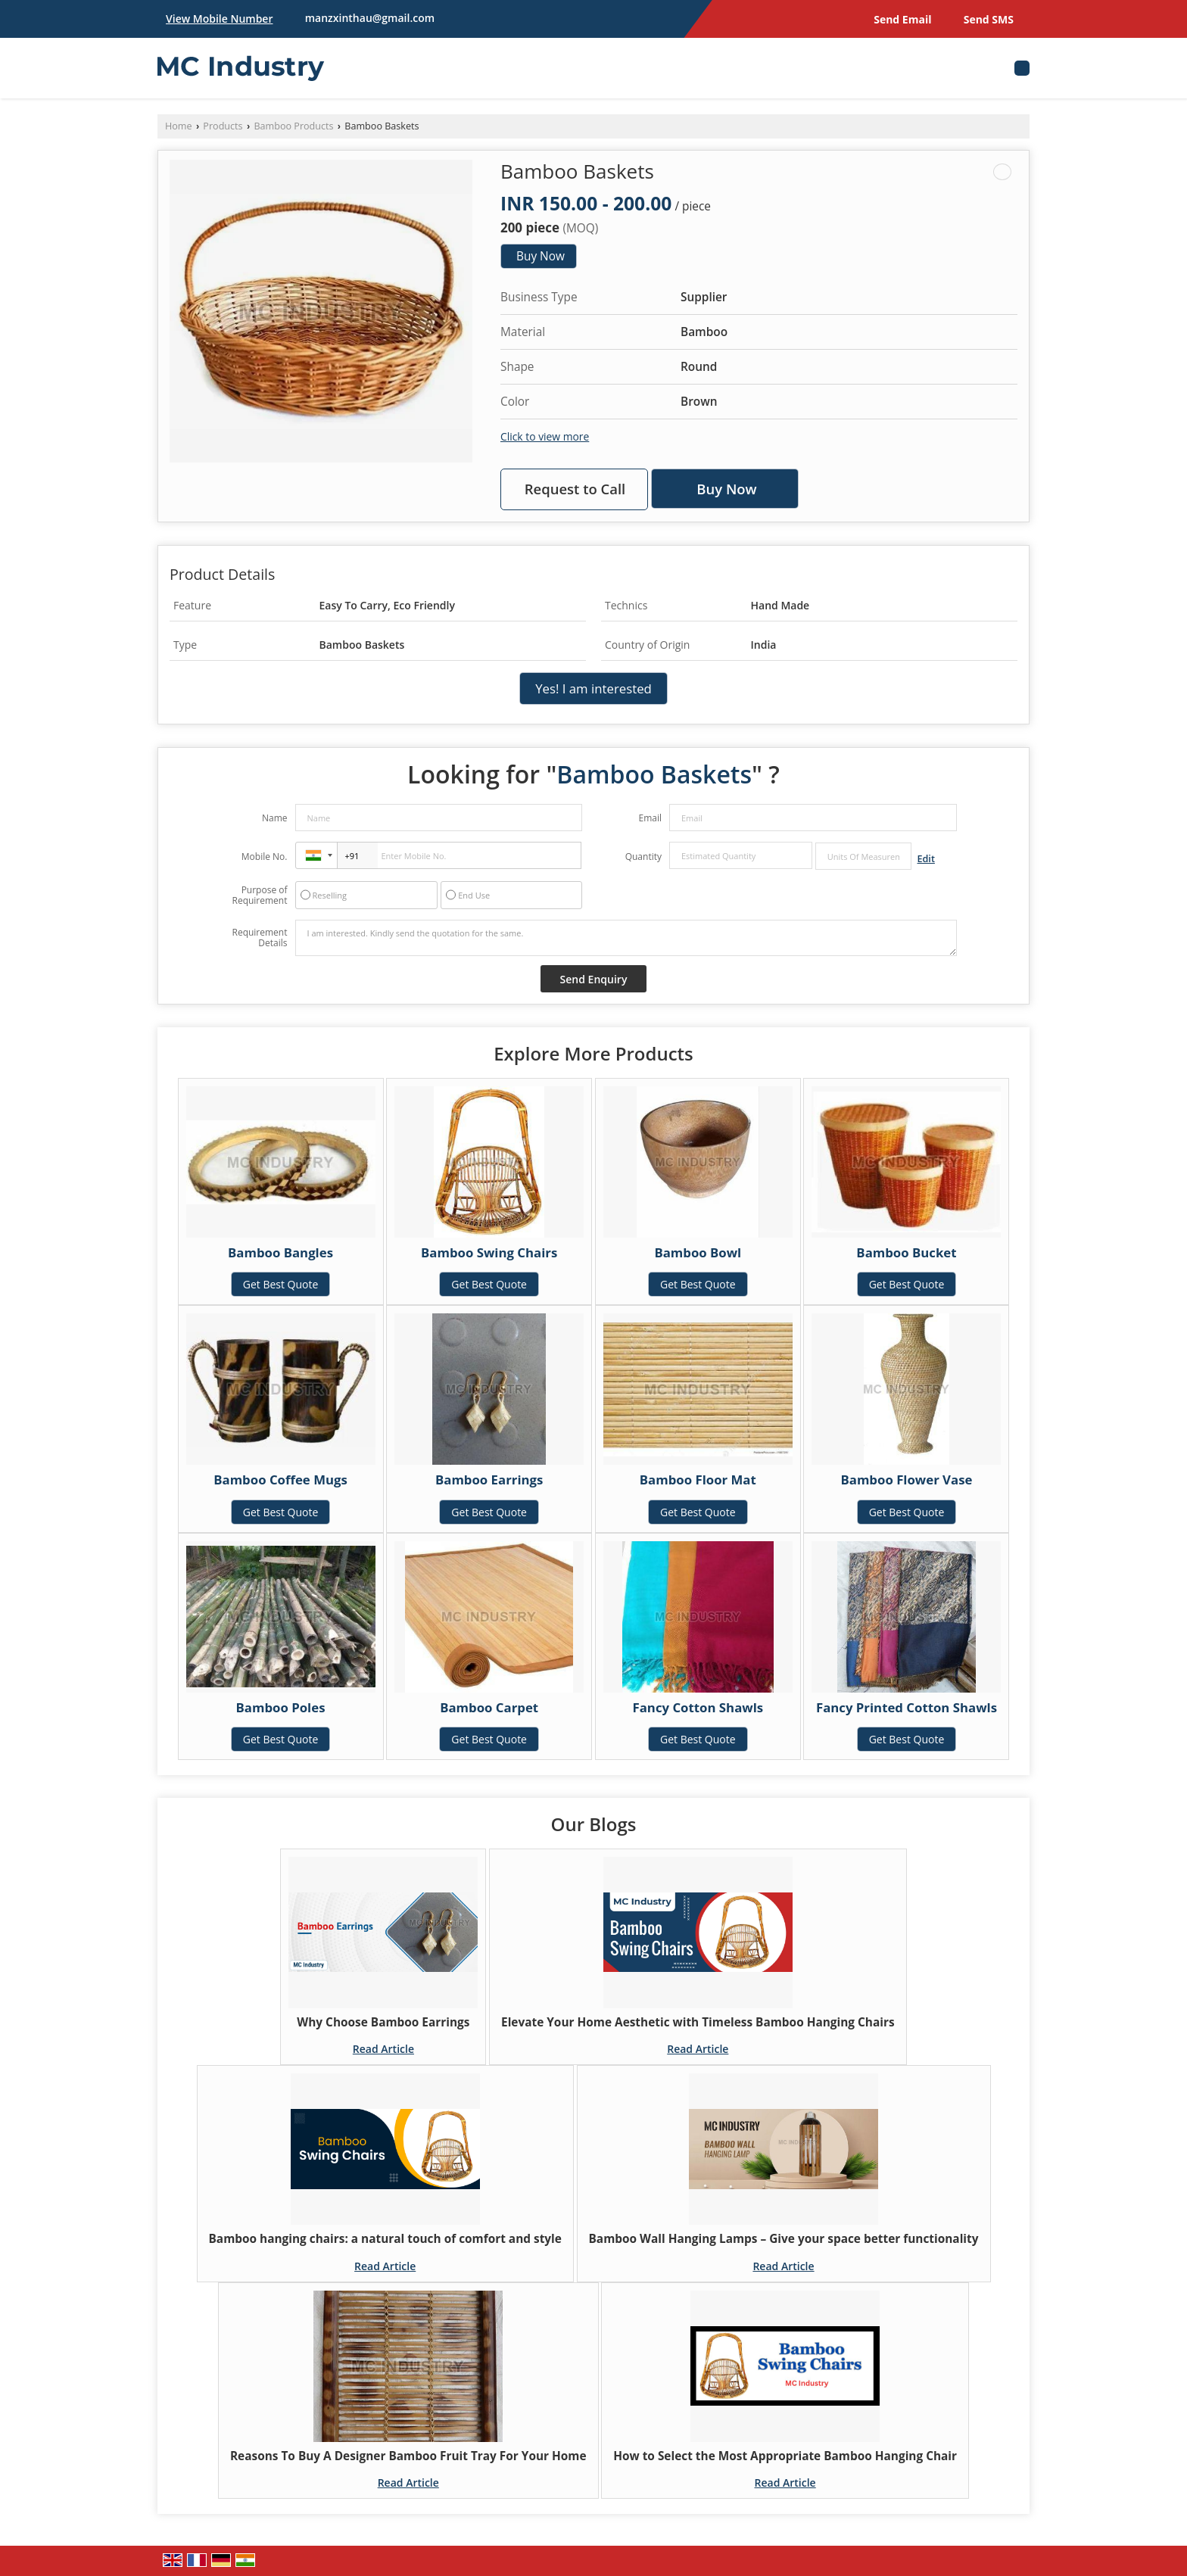  I want to click on Requirement Details, so click(259, 937).